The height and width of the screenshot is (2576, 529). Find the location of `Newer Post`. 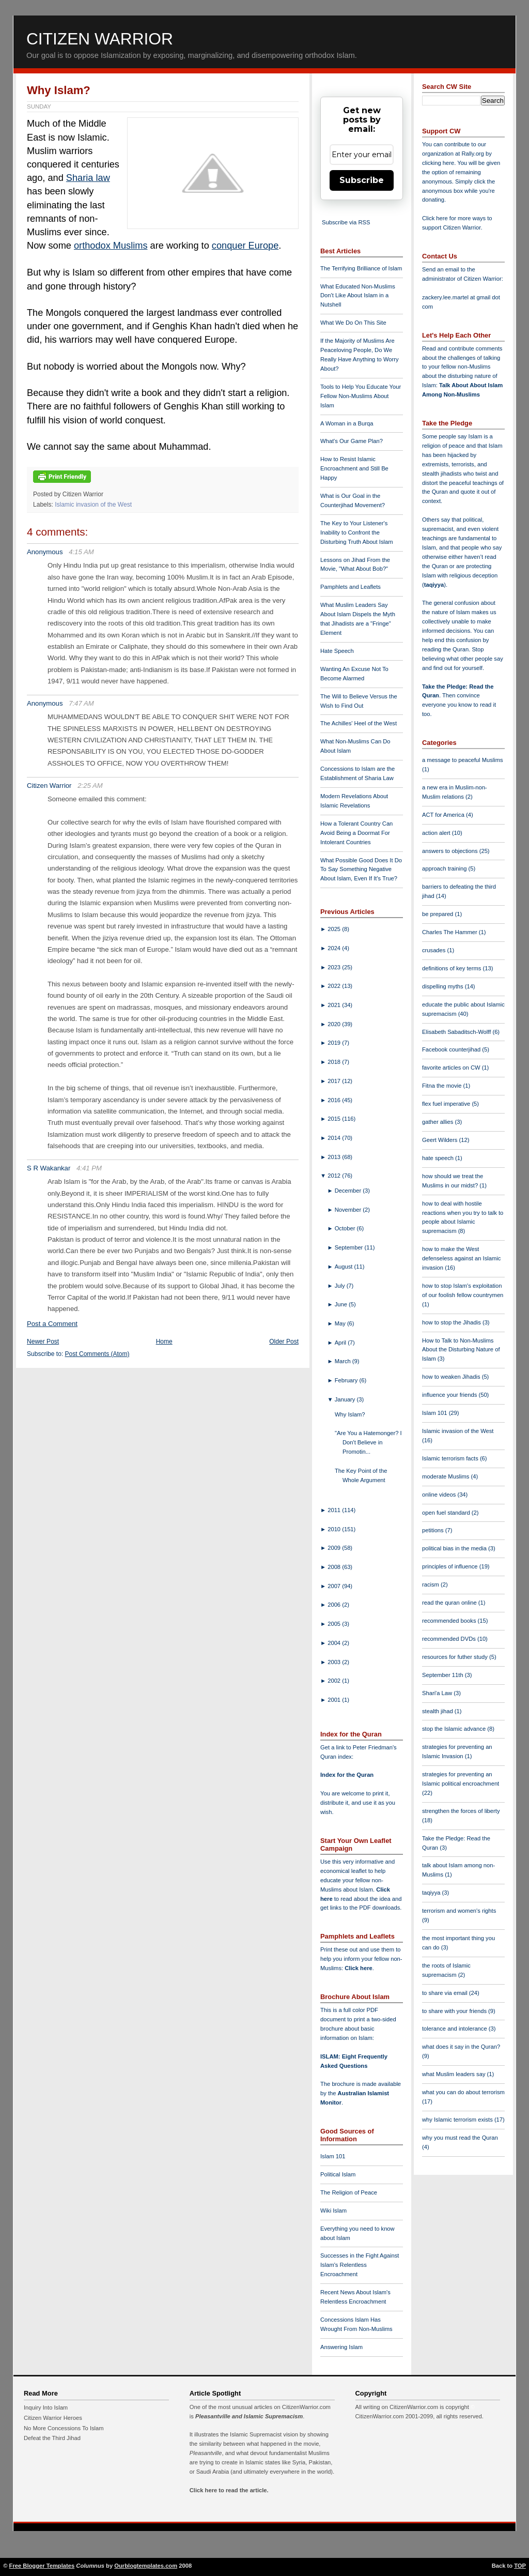

Newer Post is located at coordinates (43, 1341).